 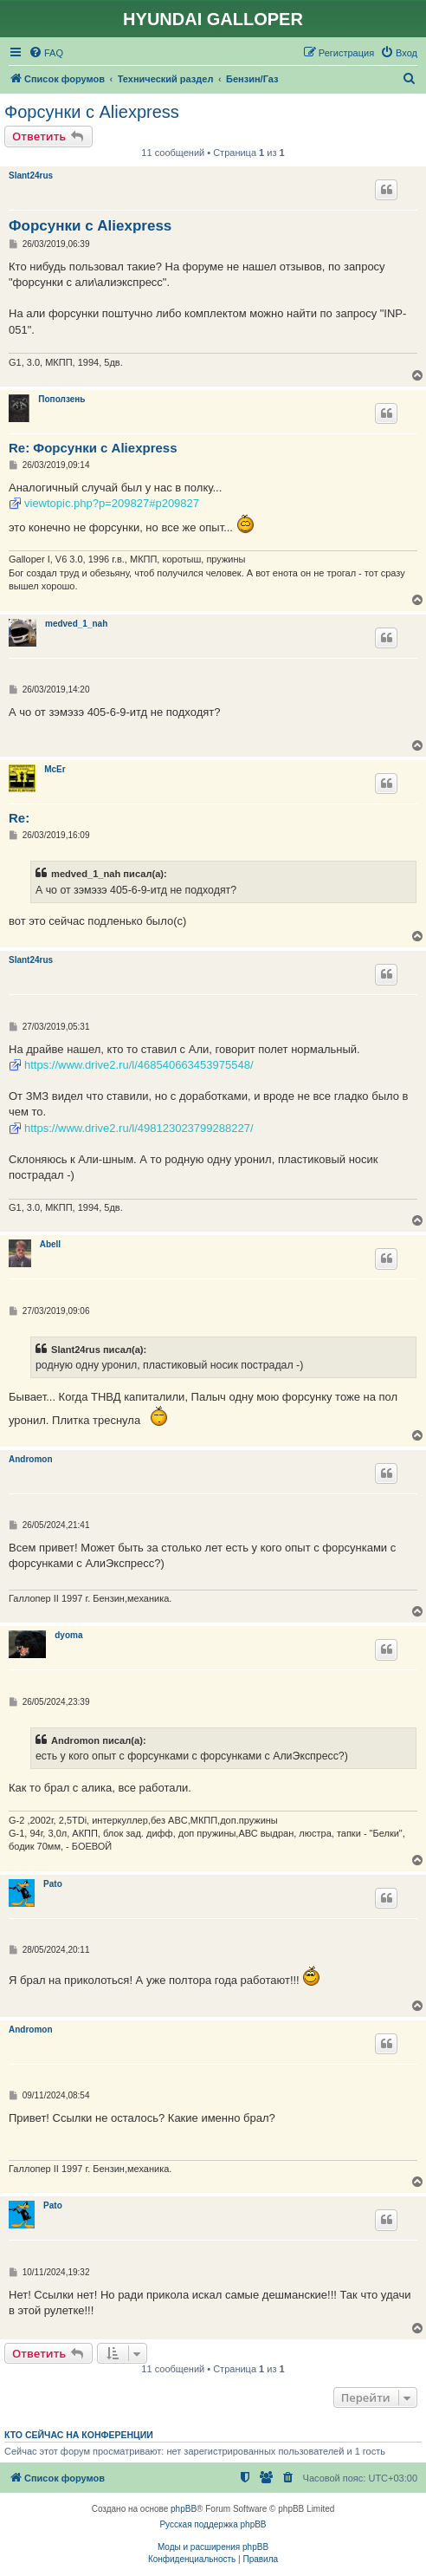 What do you see at coordinates (76, 623) in the screenshot?
I see `medved_1_nah` at bounding box center [76, 623].